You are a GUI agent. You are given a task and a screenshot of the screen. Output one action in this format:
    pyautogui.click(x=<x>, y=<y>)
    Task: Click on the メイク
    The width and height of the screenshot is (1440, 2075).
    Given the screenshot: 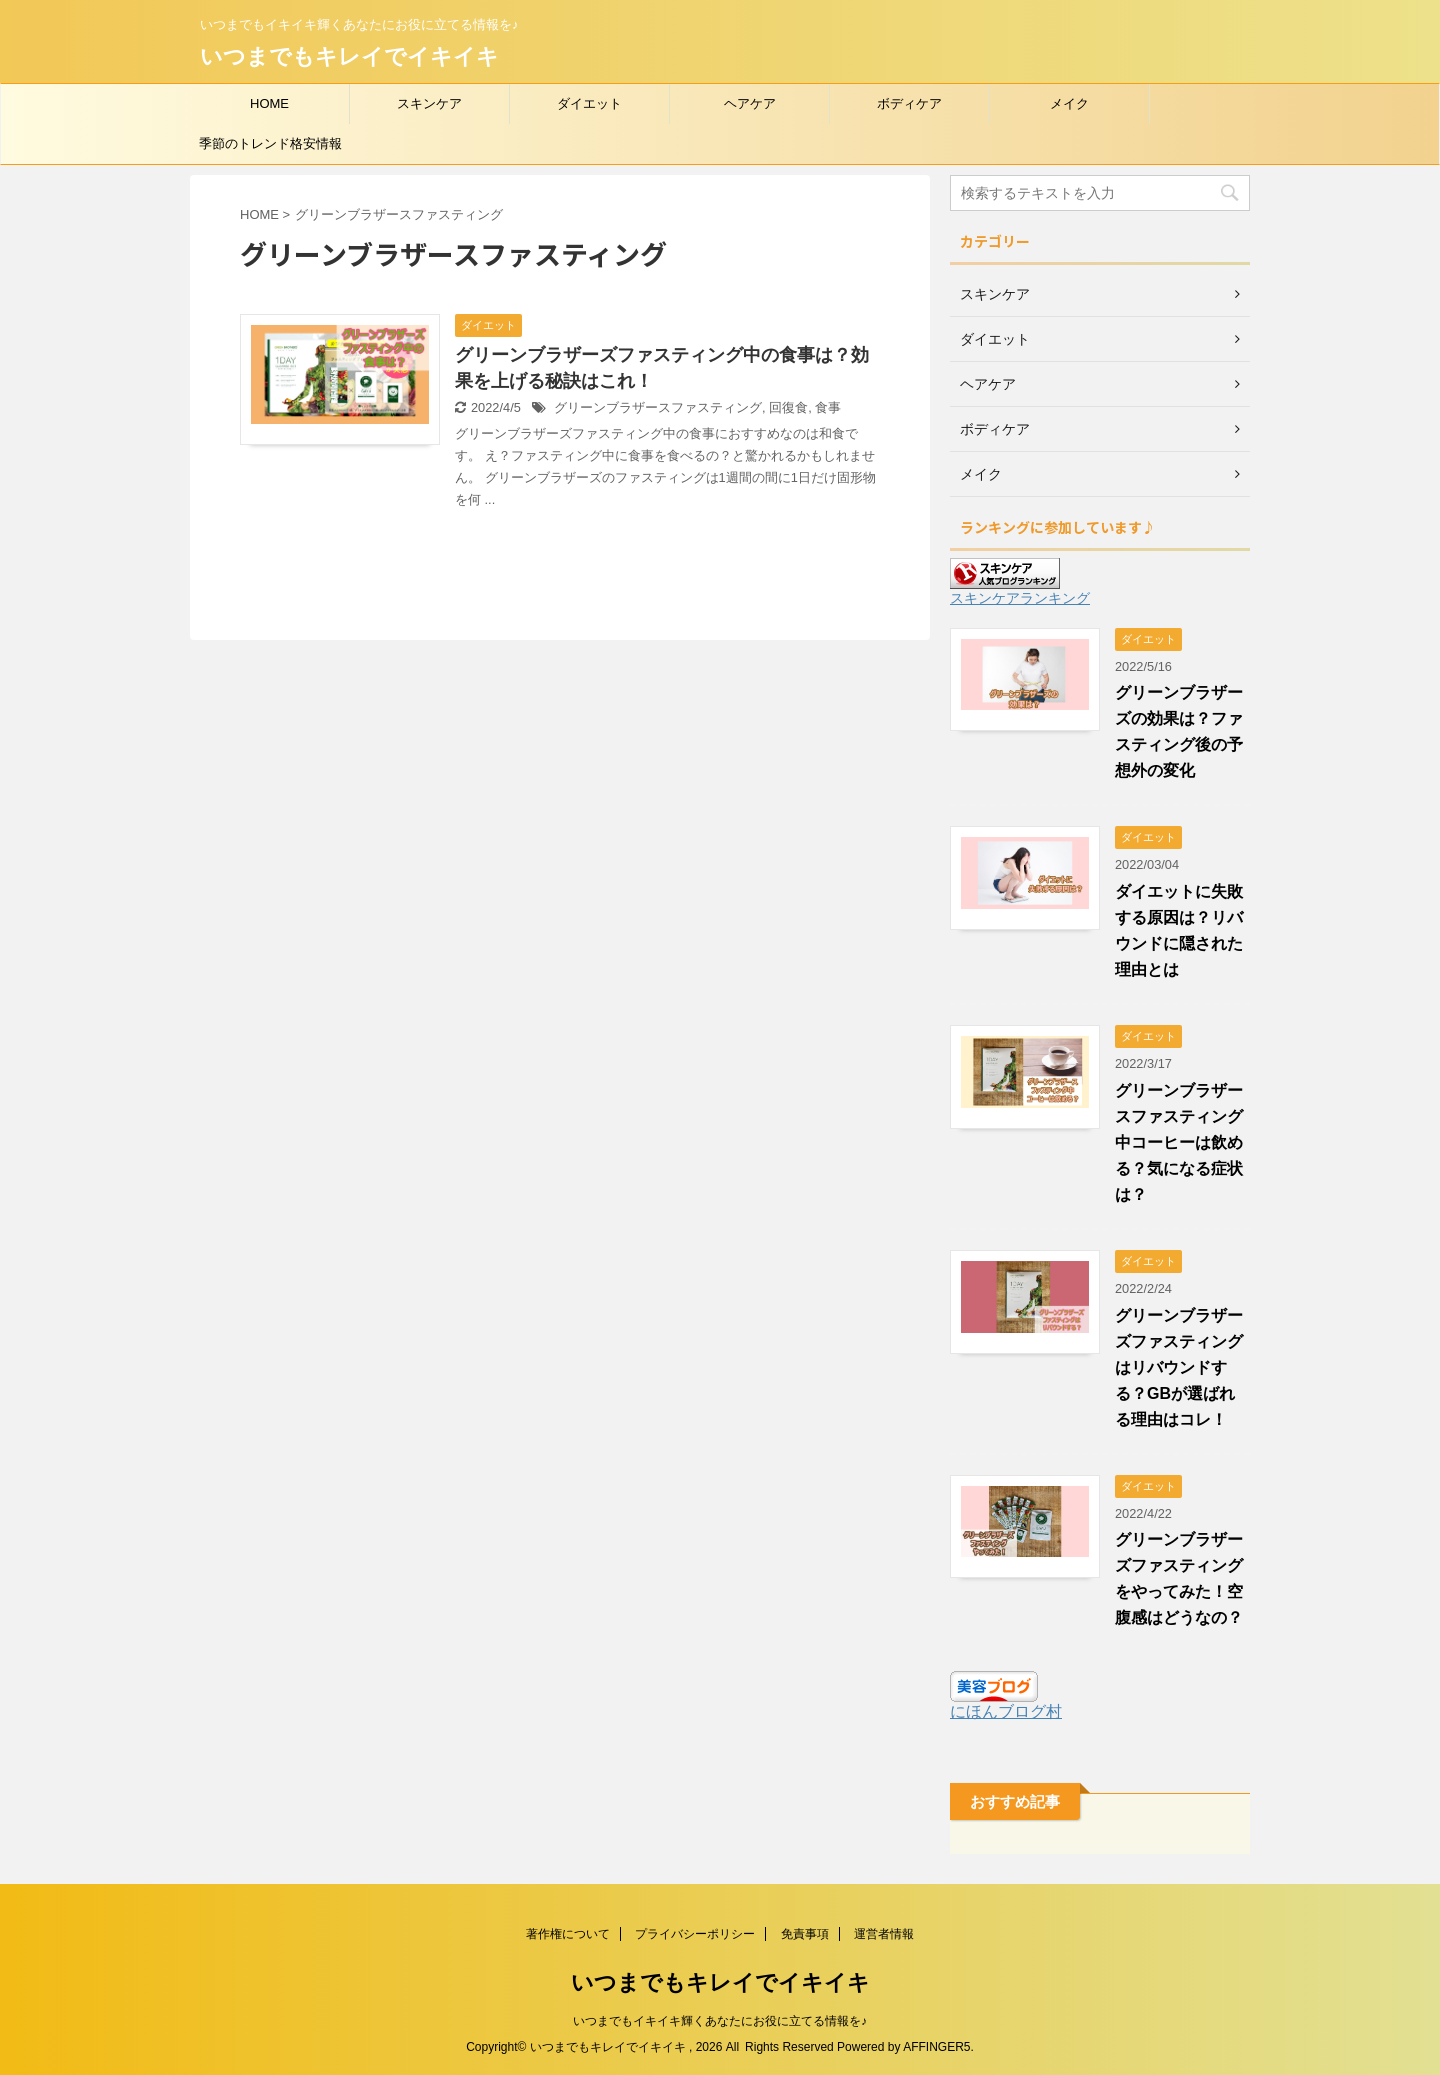 What is the action you would take?
    pyautogui.click(x=1069, y=103)
    